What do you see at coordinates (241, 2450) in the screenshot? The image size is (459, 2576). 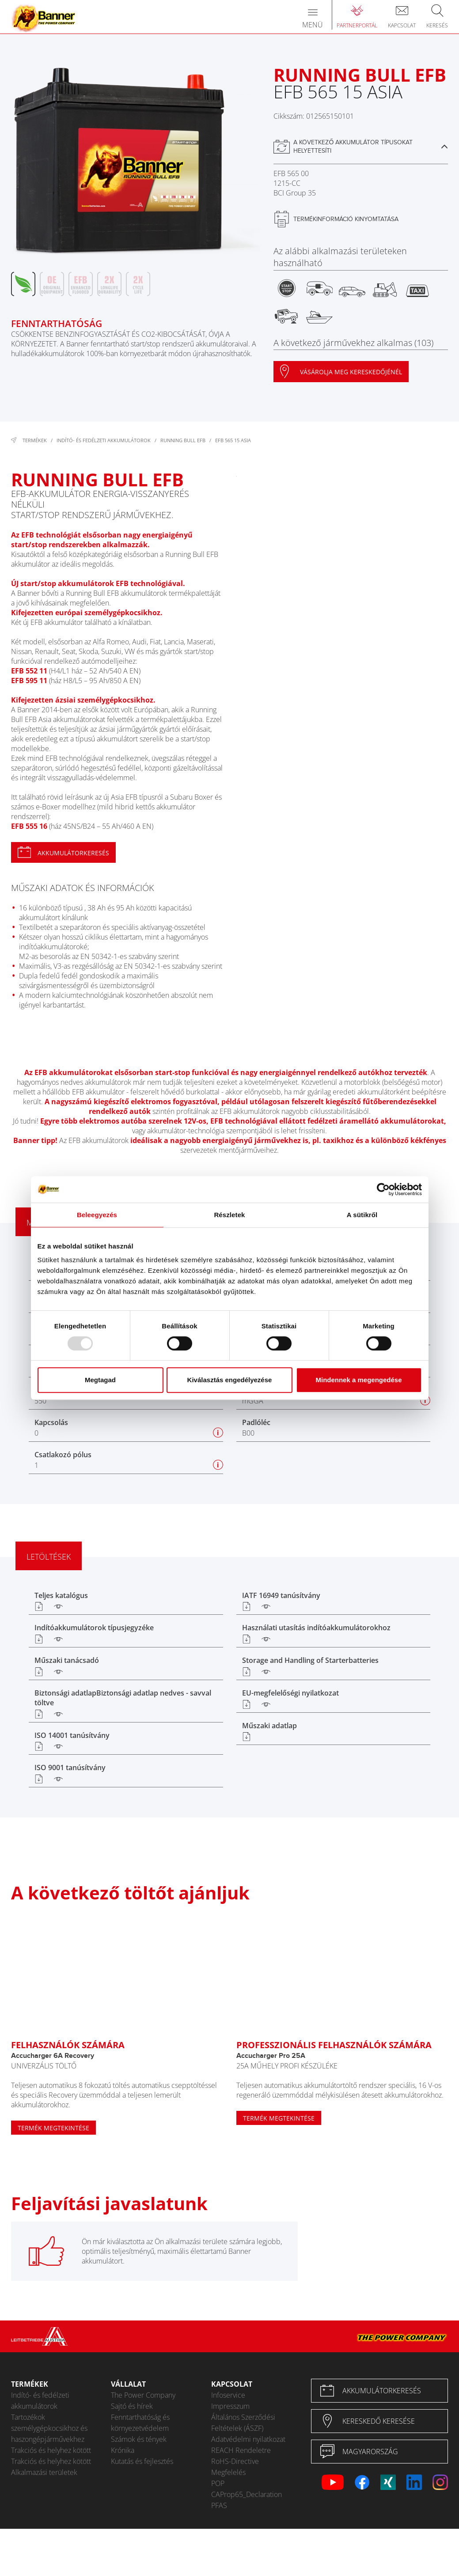 I see `REACH Rendeletre` at bounding box center [241, 2450].